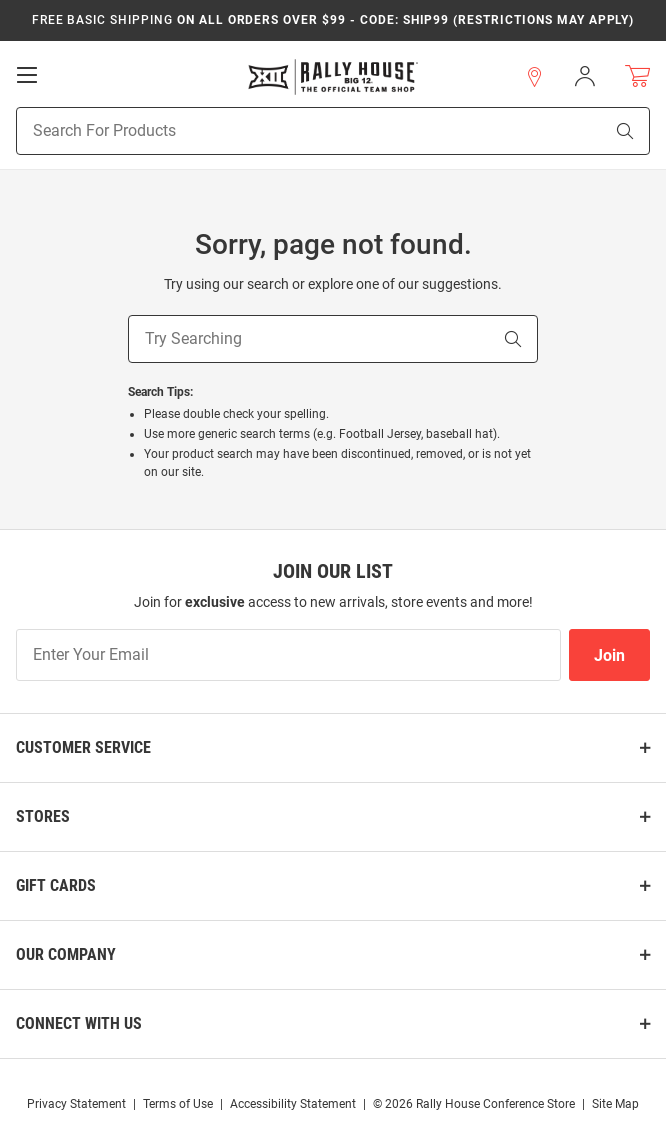 The width and height of the screenshot is (666, 1133). I want to click on Customer Service, so click(83, 747).